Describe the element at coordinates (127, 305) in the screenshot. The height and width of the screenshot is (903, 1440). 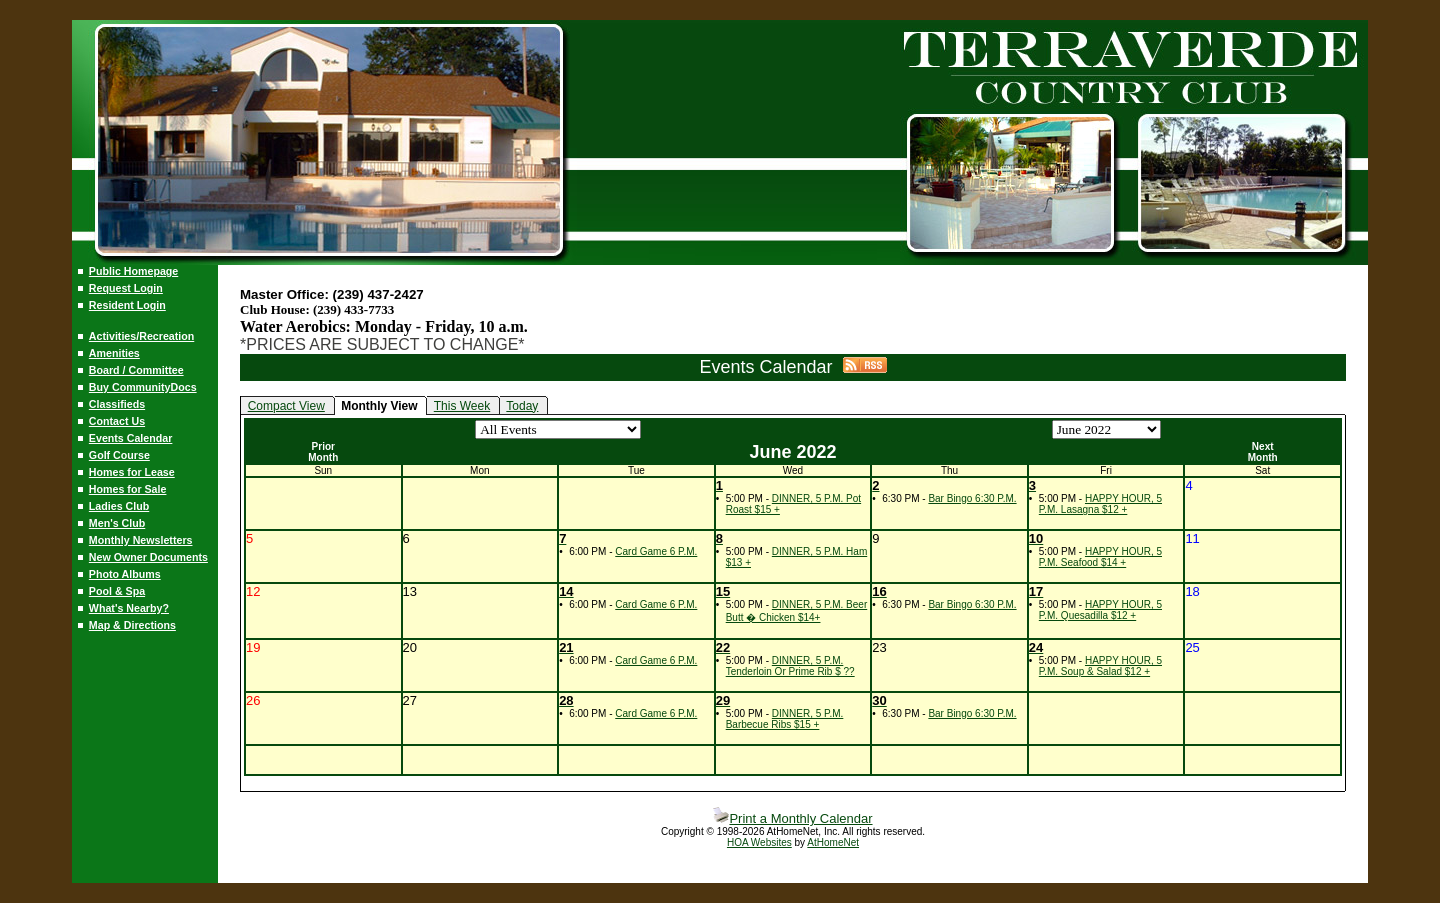
I see `Resident Login` at that location.